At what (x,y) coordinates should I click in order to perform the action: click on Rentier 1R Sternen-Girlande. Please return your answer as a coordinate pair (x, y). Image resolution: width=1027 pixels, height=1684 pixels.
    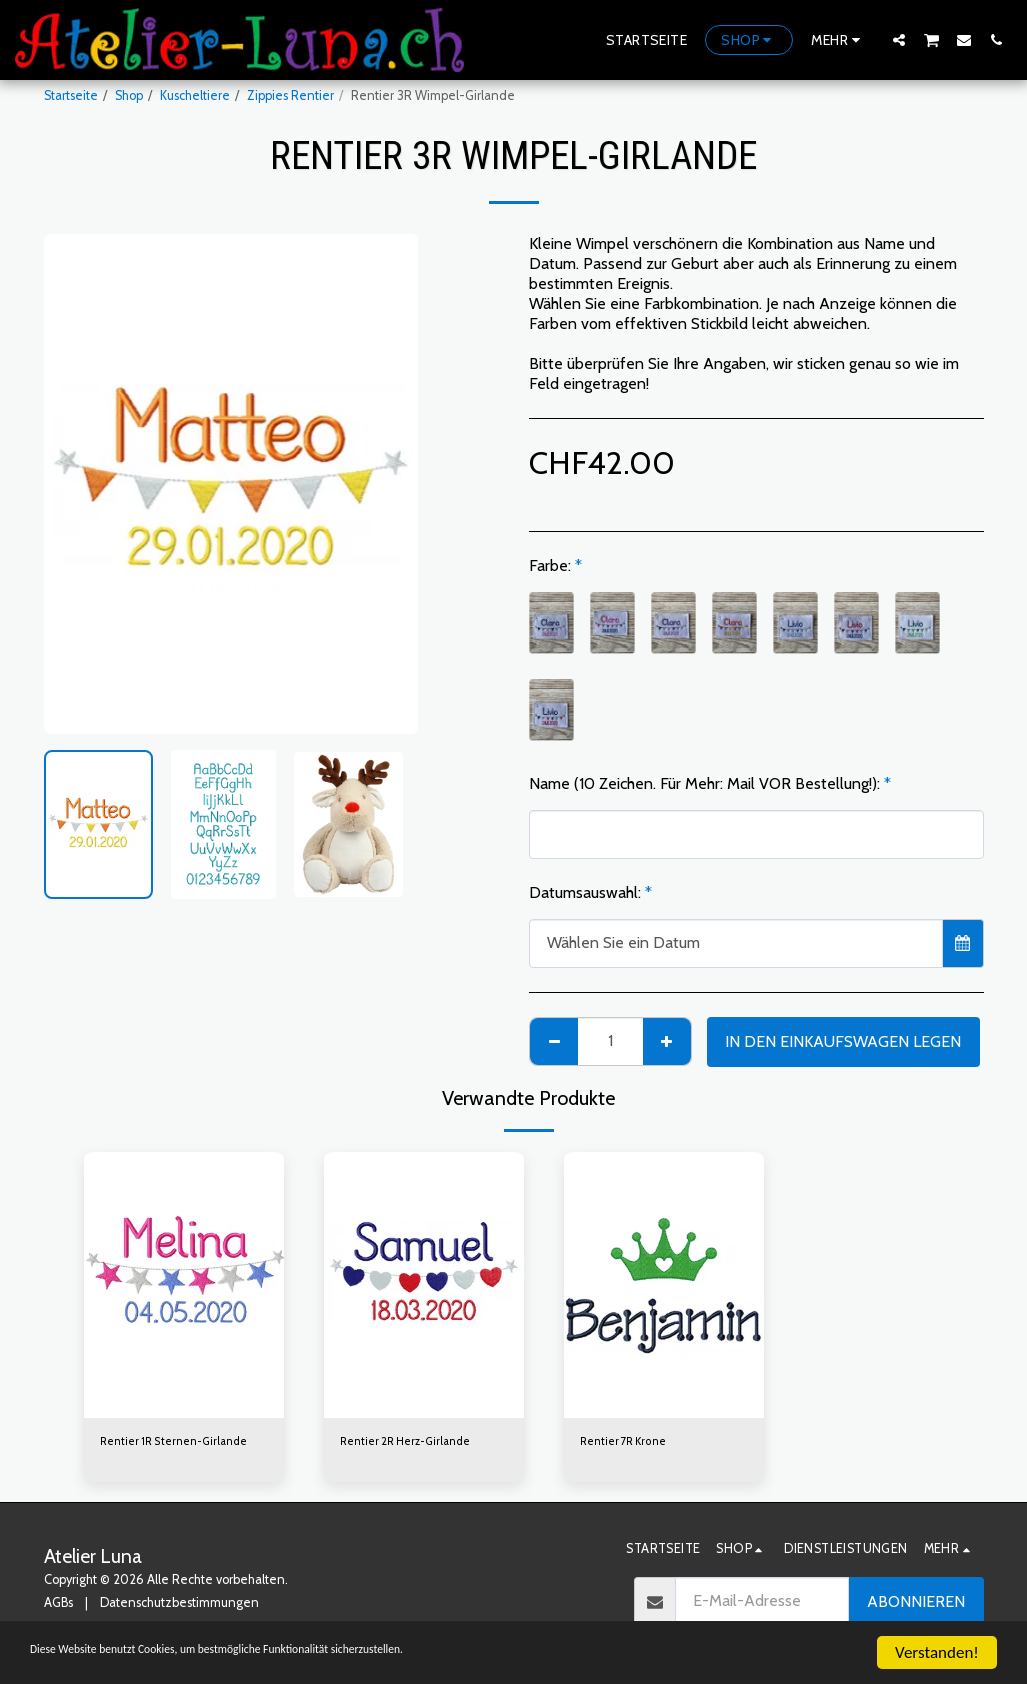
    Looking at the image, I should click on (182, 1443).